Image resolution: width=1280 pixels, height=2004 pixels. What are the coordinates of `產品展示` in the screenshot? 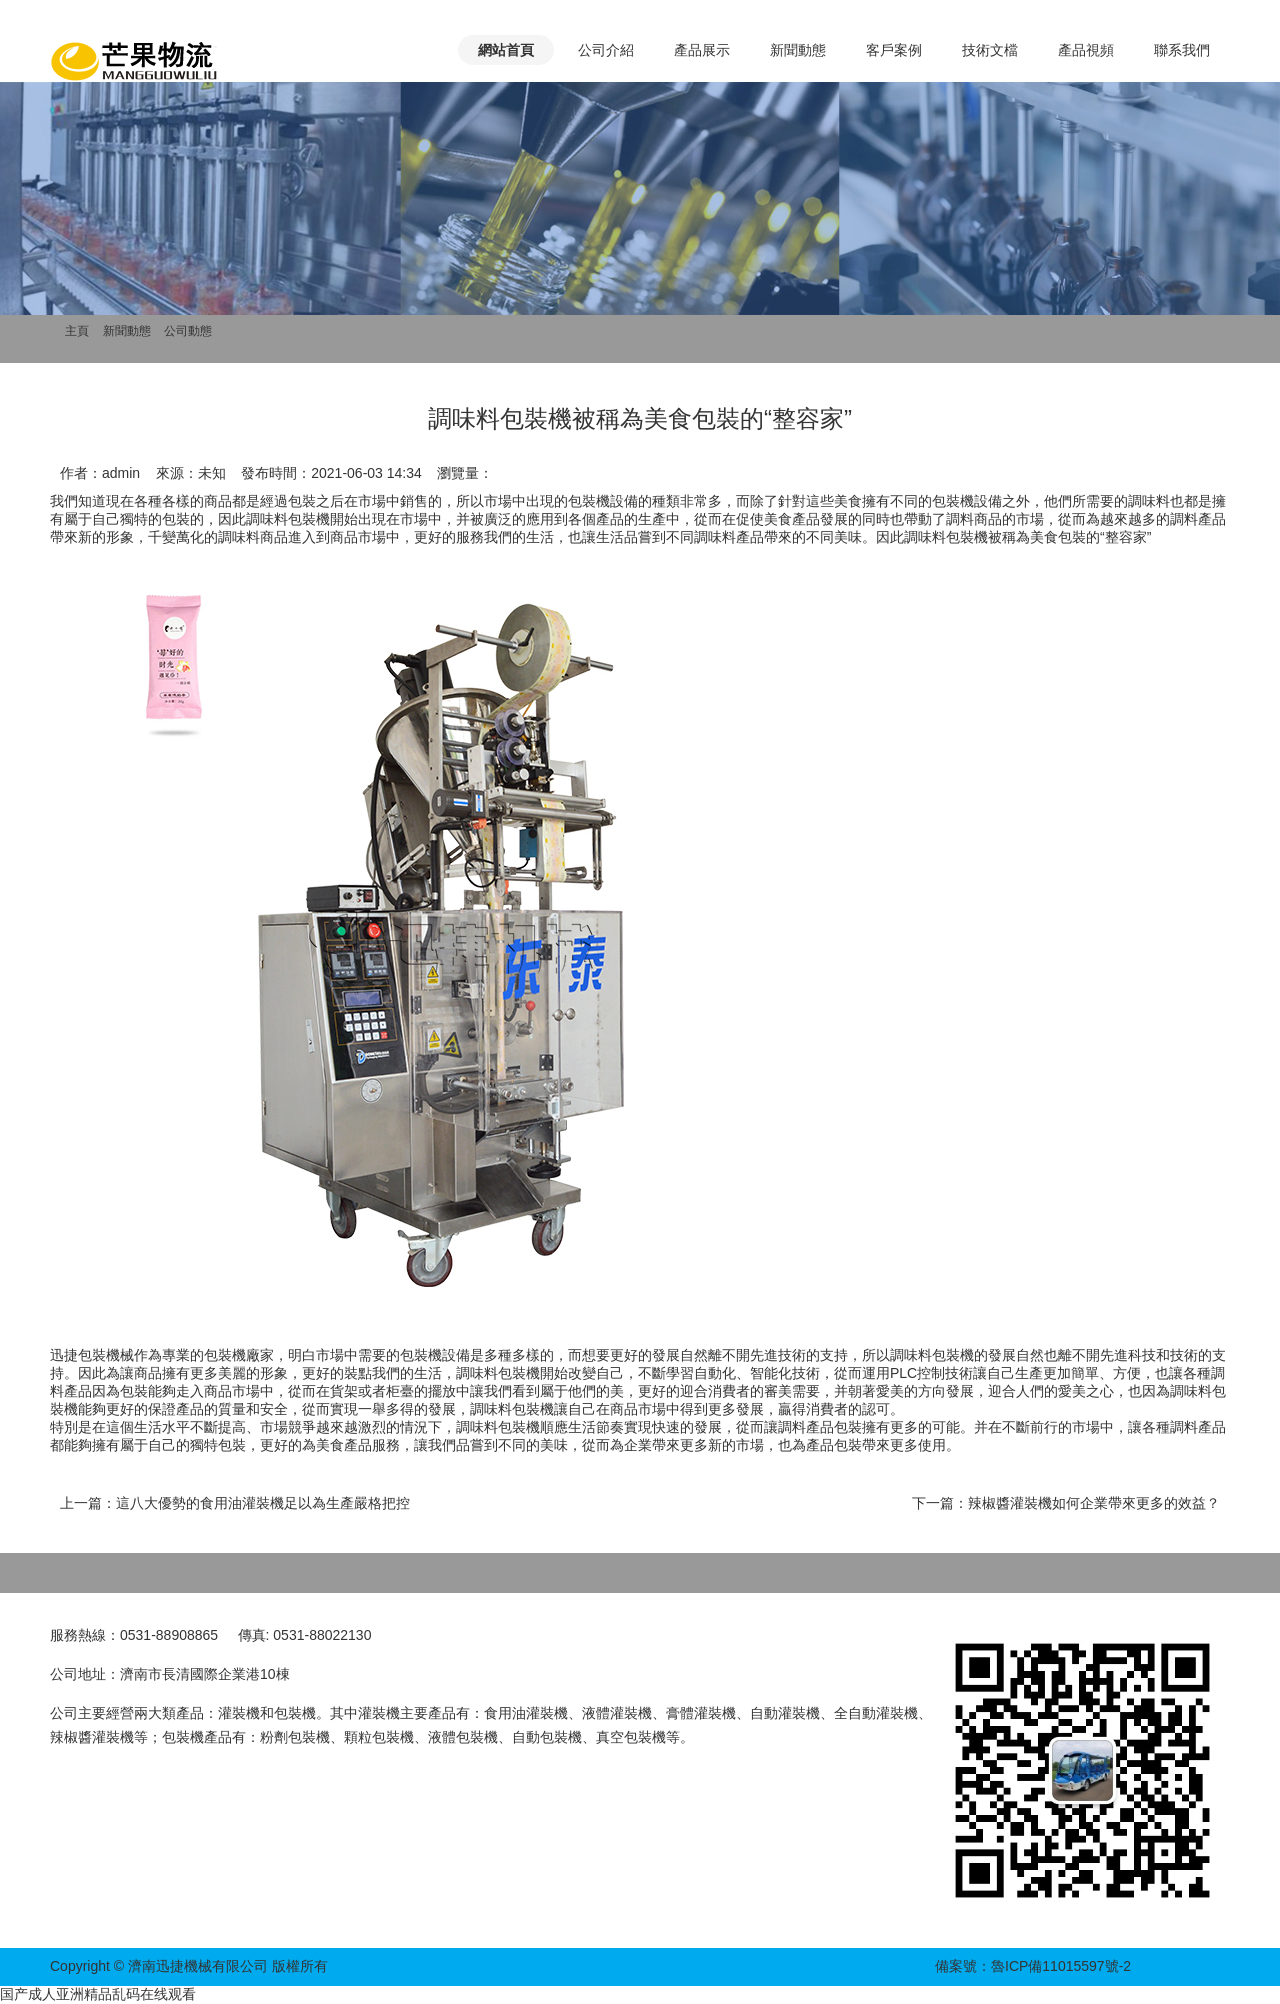 It's located at (702, 50).